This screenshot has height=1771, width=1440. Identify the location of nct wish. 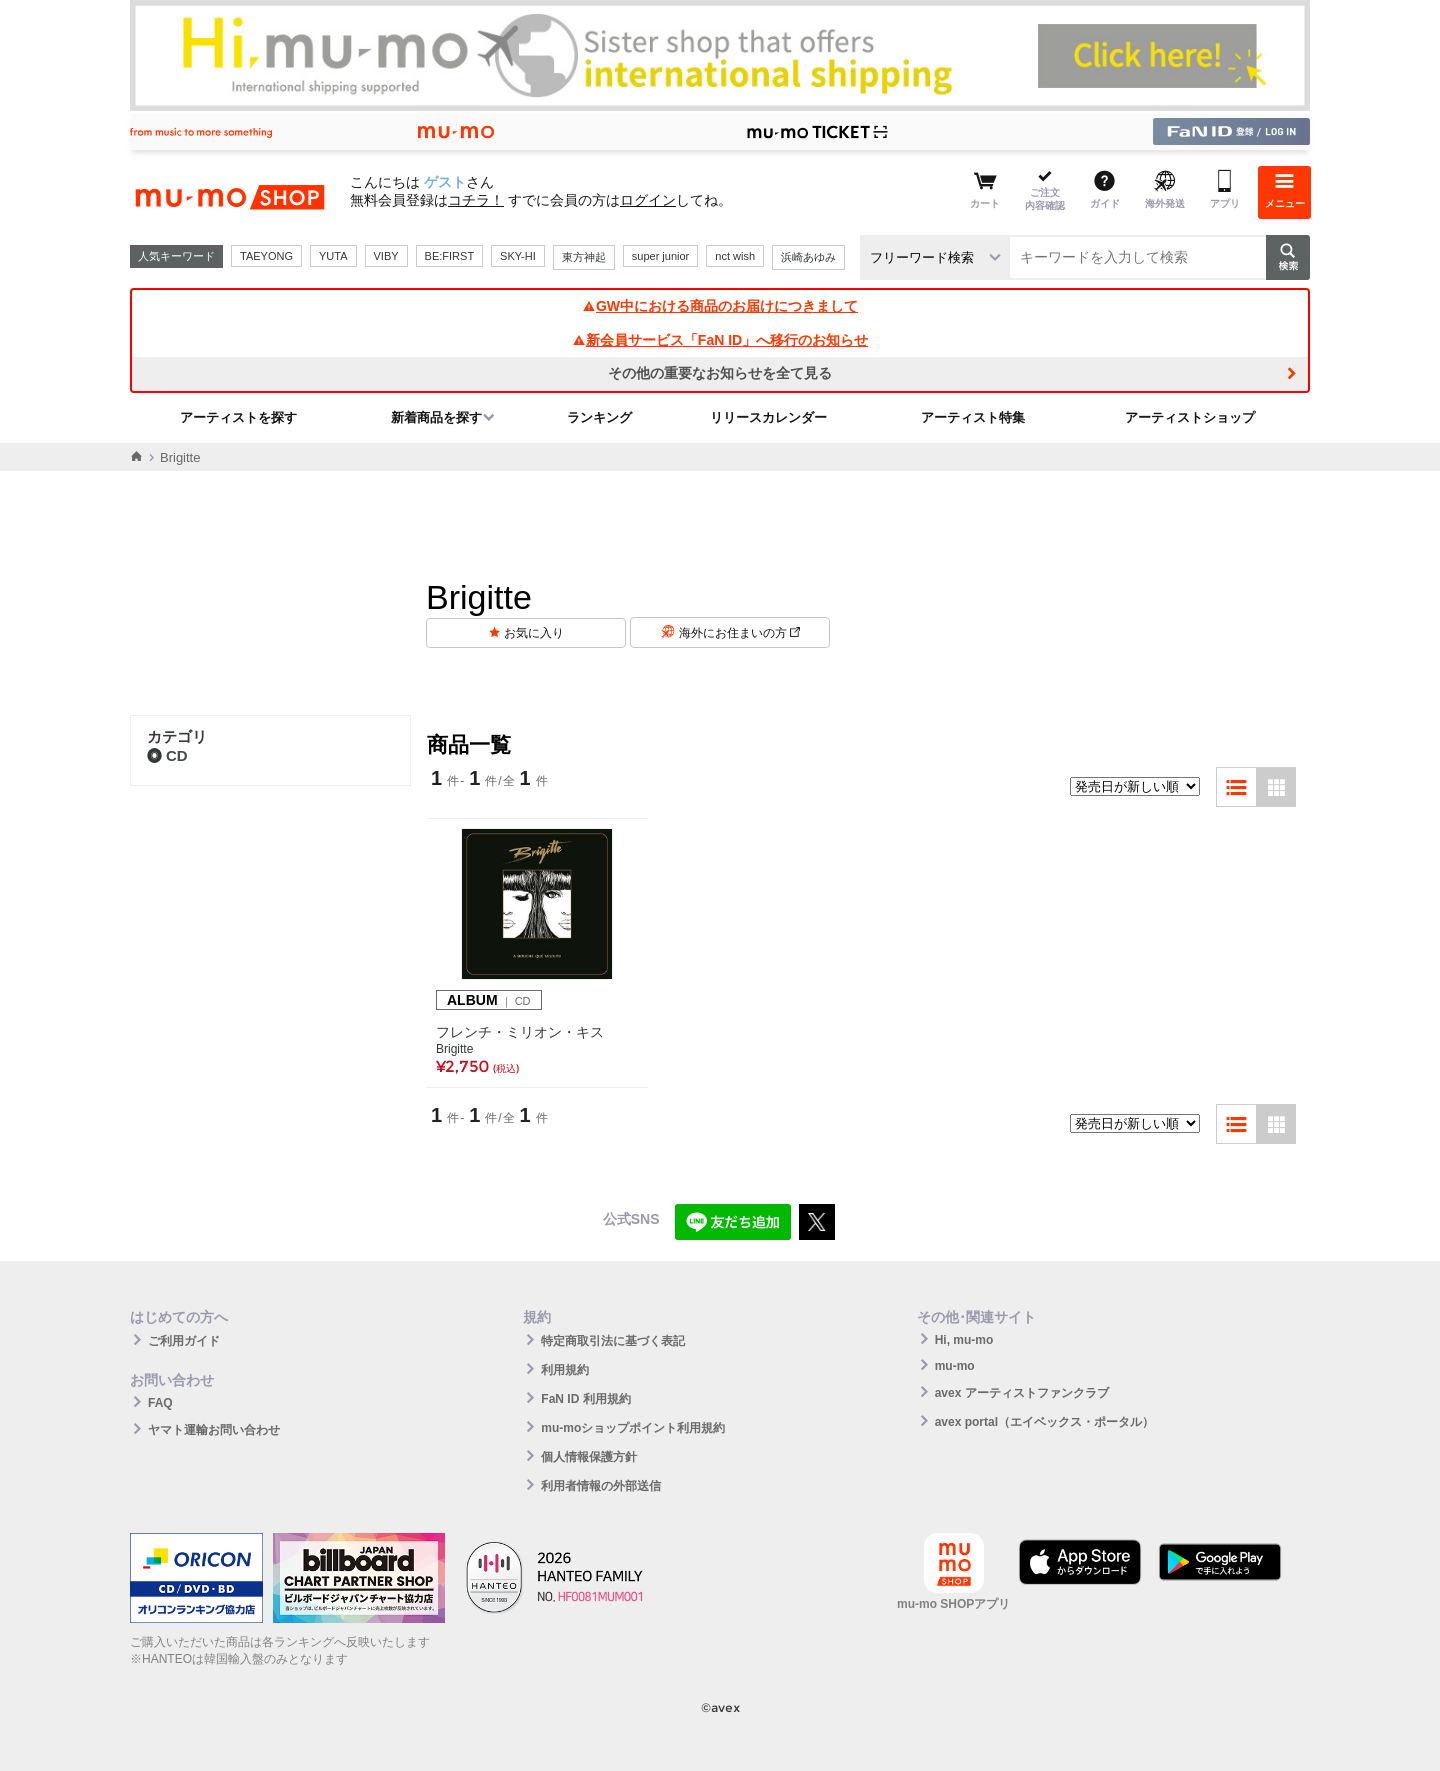
(735, 256).